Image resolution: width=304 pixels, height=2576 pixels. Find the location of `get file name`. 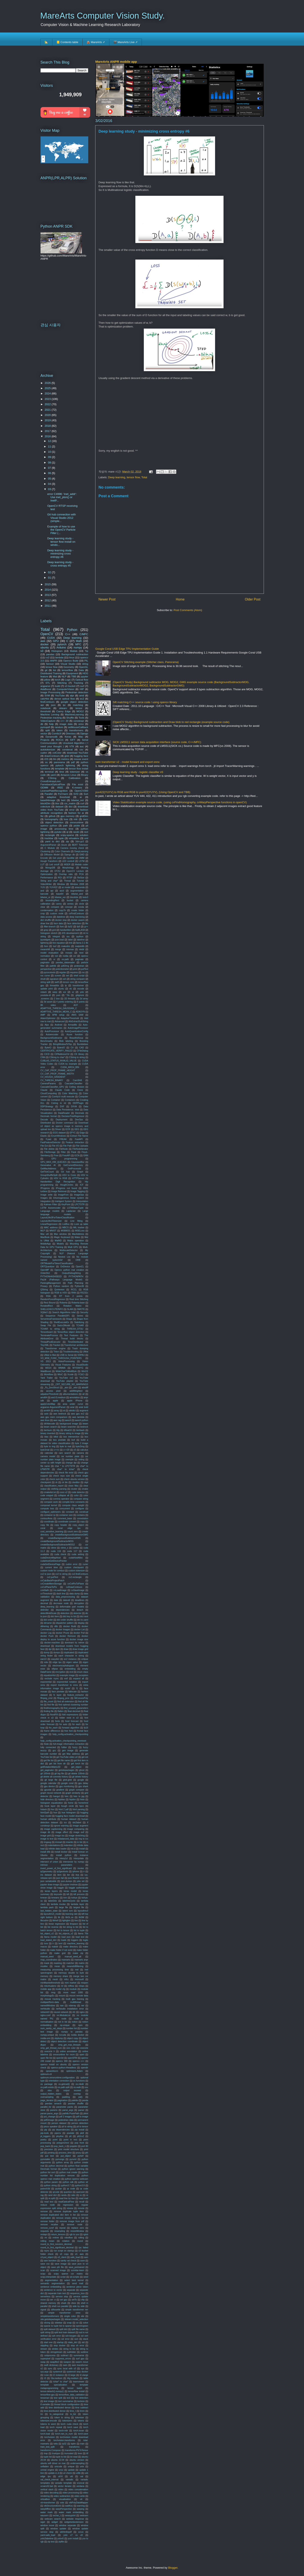

get file name is located at coordinates (63, 1760).